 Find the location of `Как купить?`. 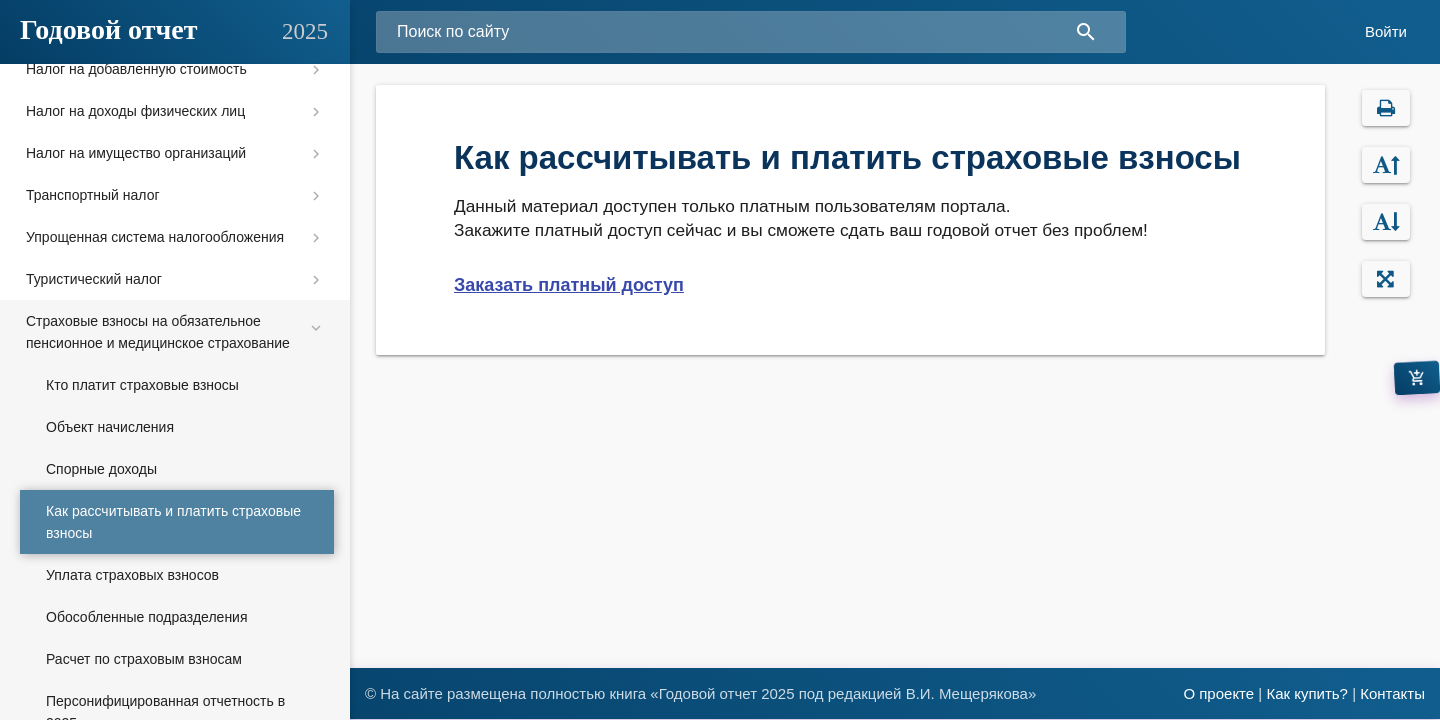

Как купить? is located at coordinates (1307, 693).